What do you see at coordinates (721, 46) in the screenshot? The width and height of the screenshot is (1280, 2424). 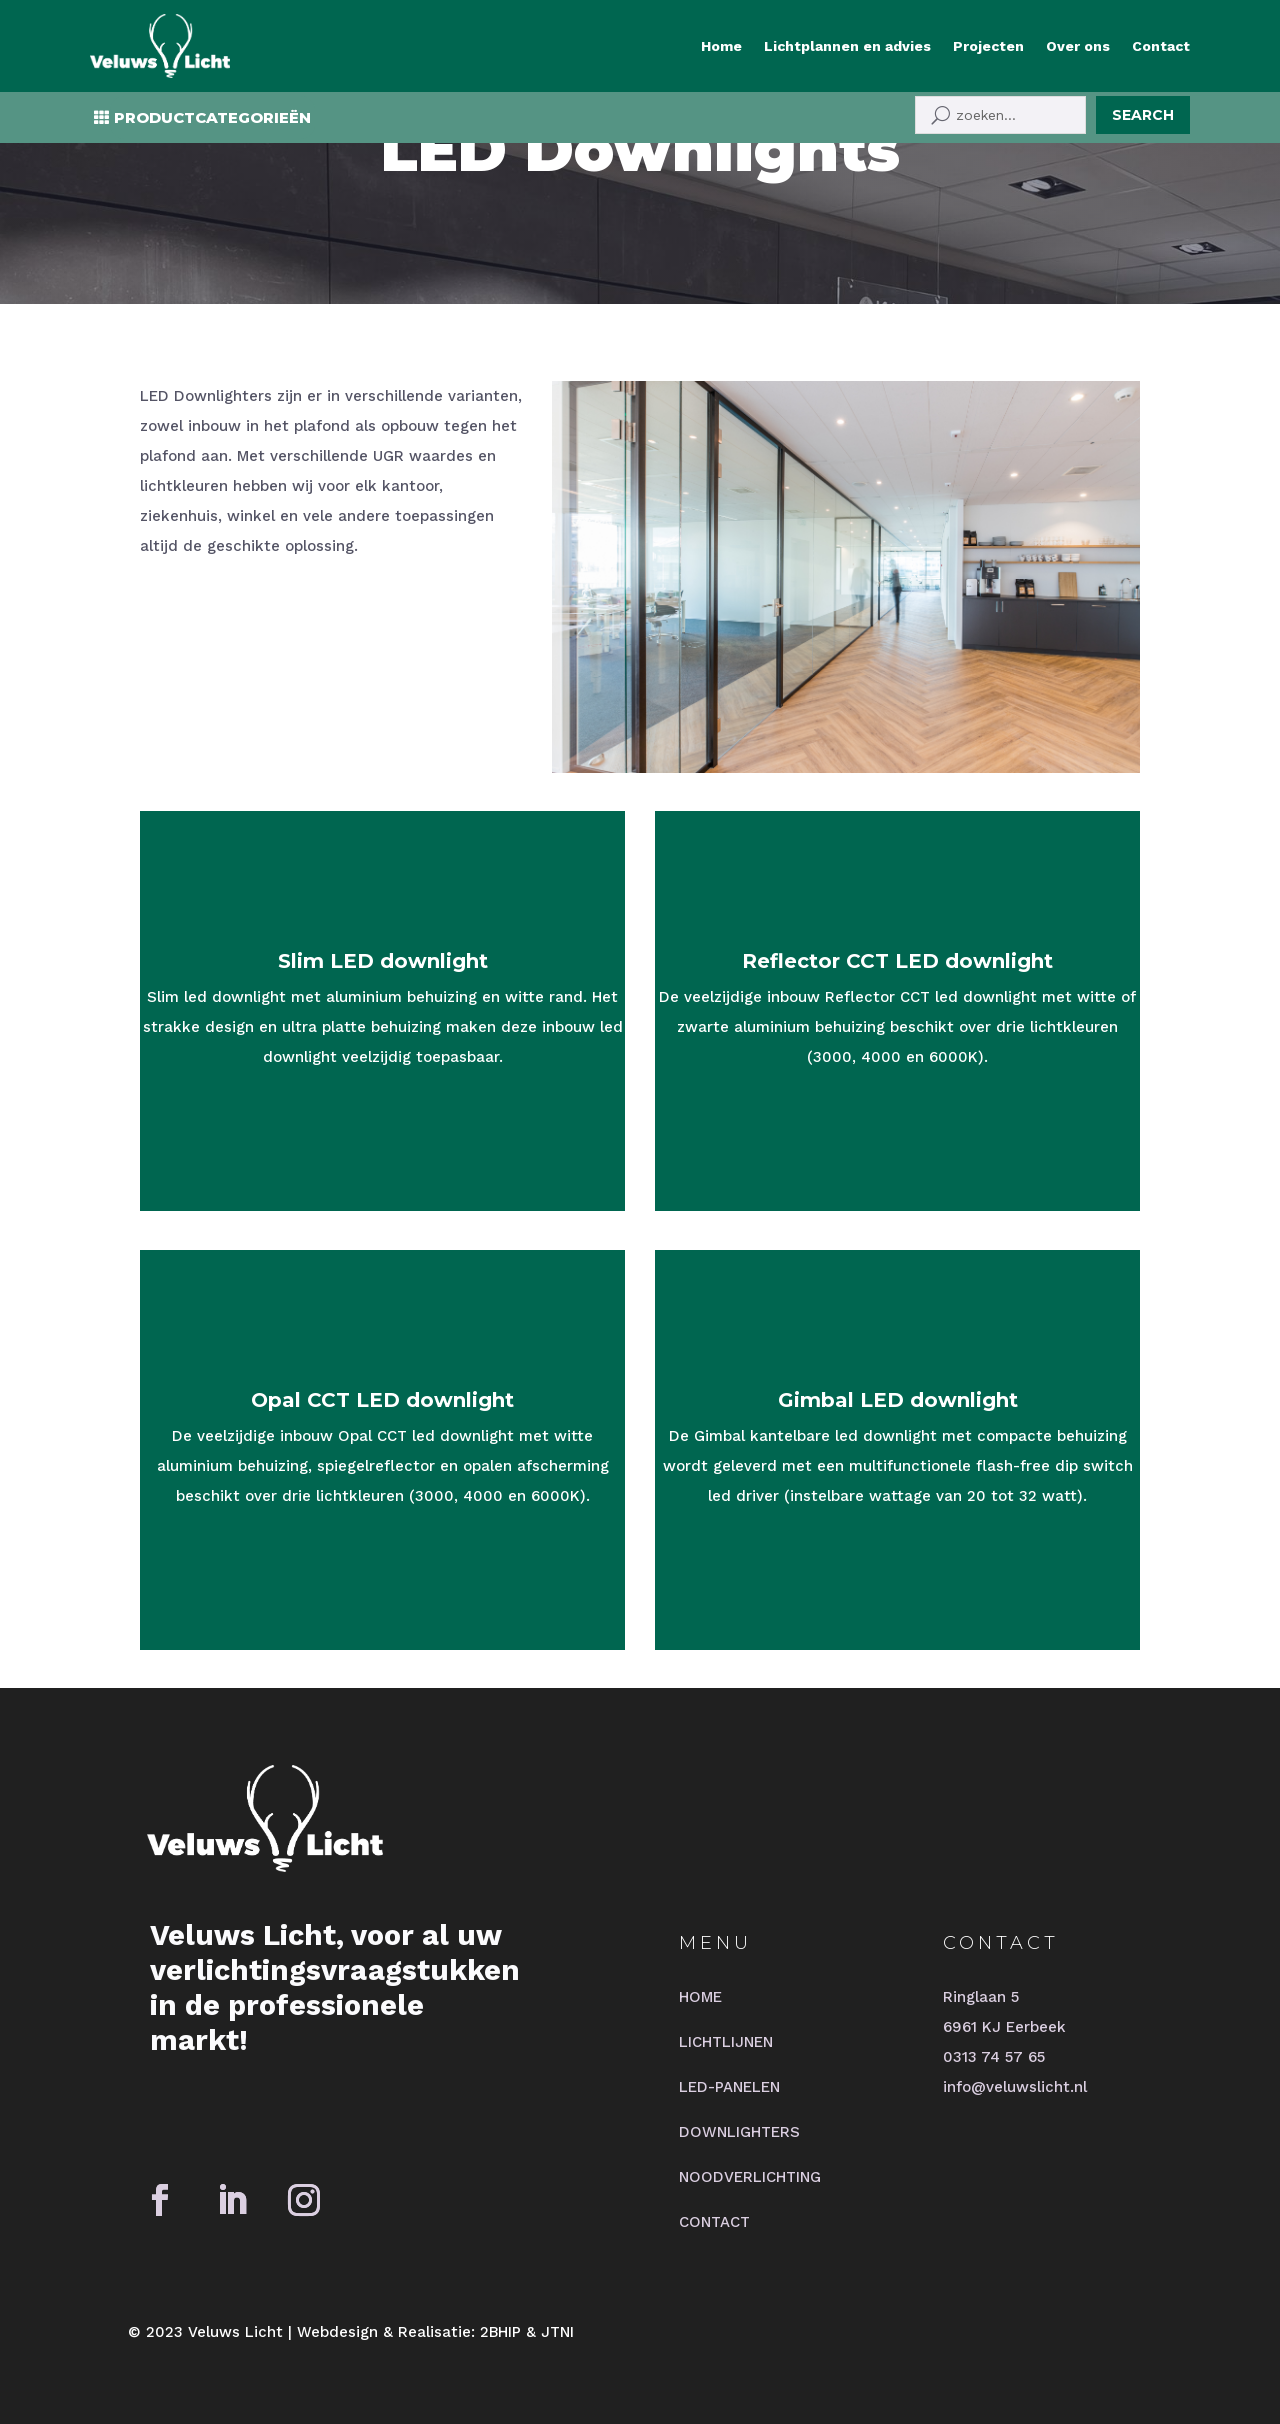 I see `Home` at bounding box center [721, 46].